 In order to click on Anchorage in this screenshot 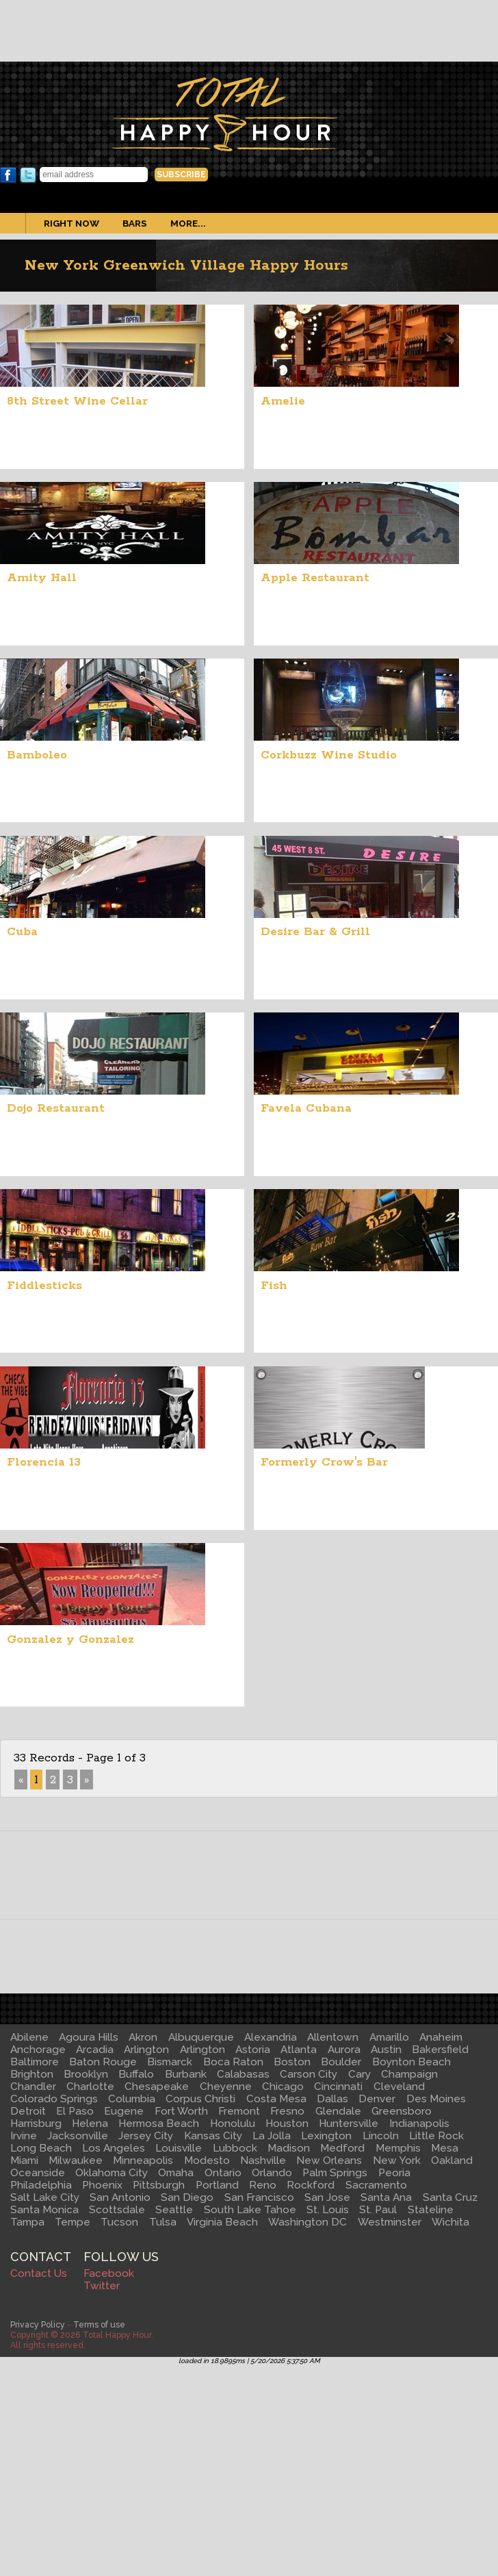, I will do `click(38, 2049)`.